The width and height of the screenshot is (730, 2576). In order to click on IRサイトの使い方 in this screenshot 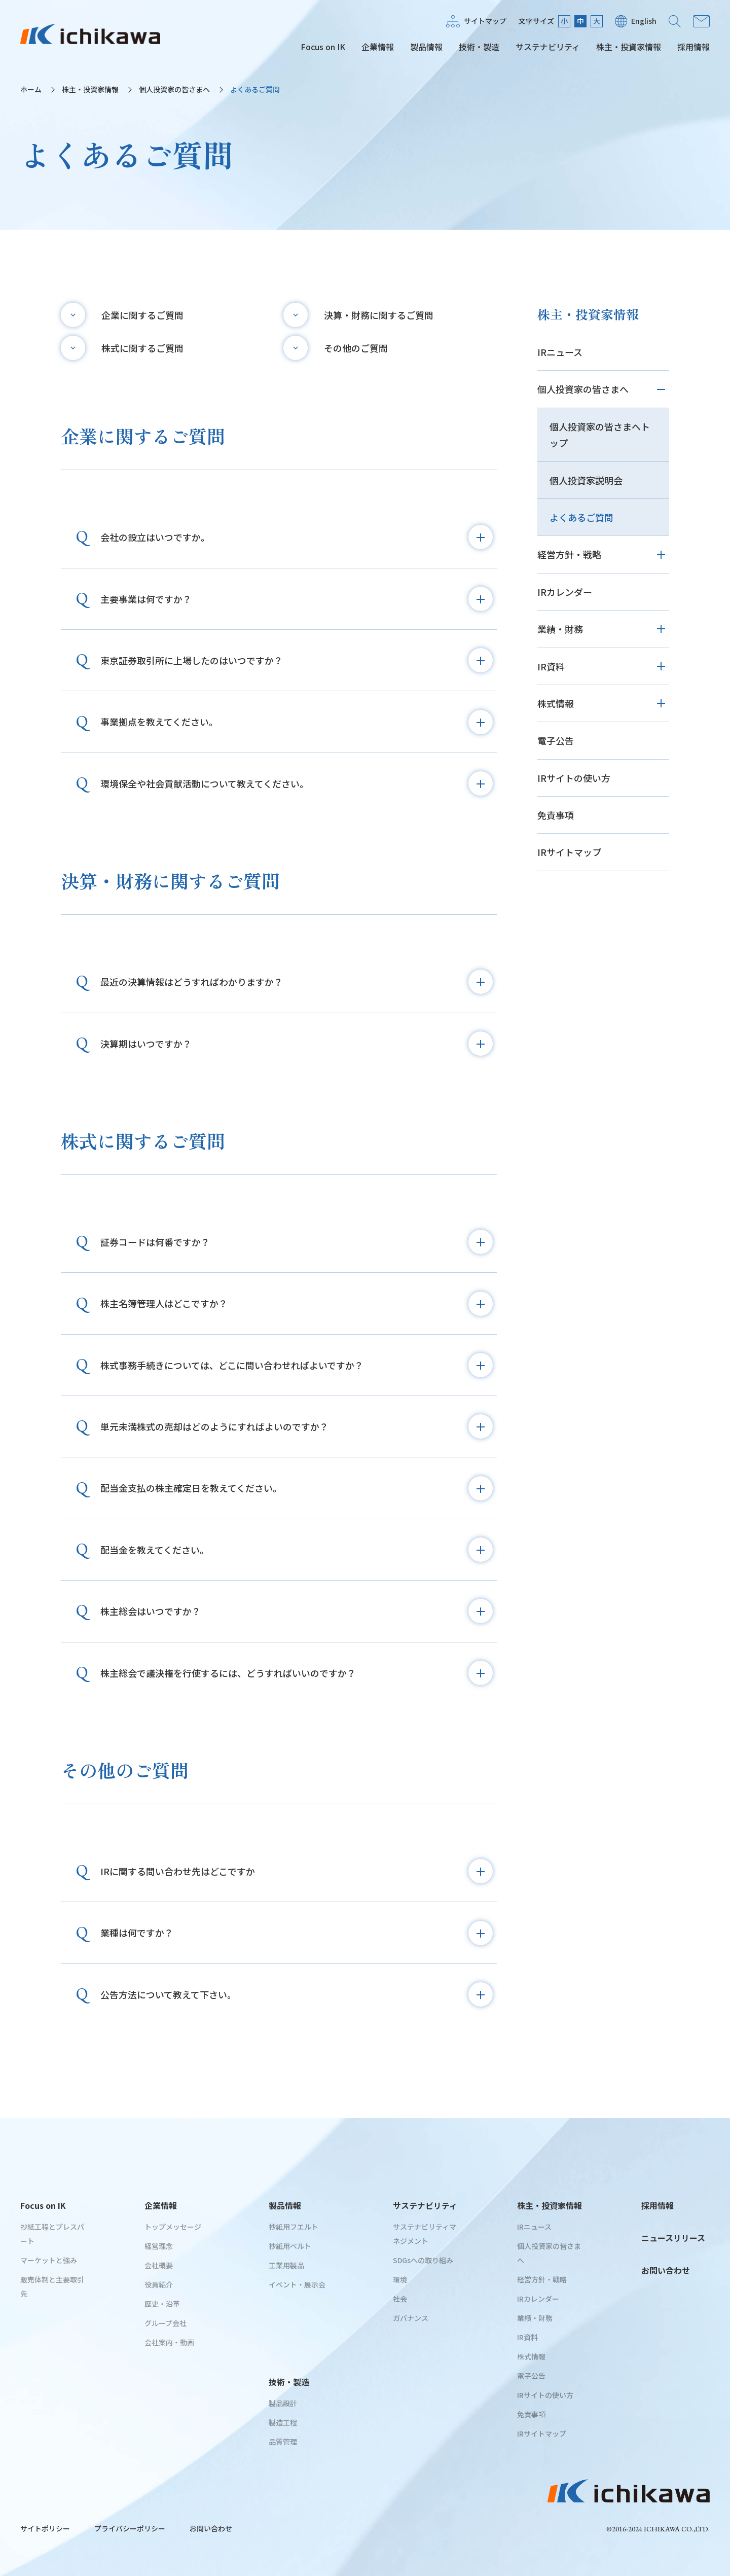, I will do `click(573, 777)`.